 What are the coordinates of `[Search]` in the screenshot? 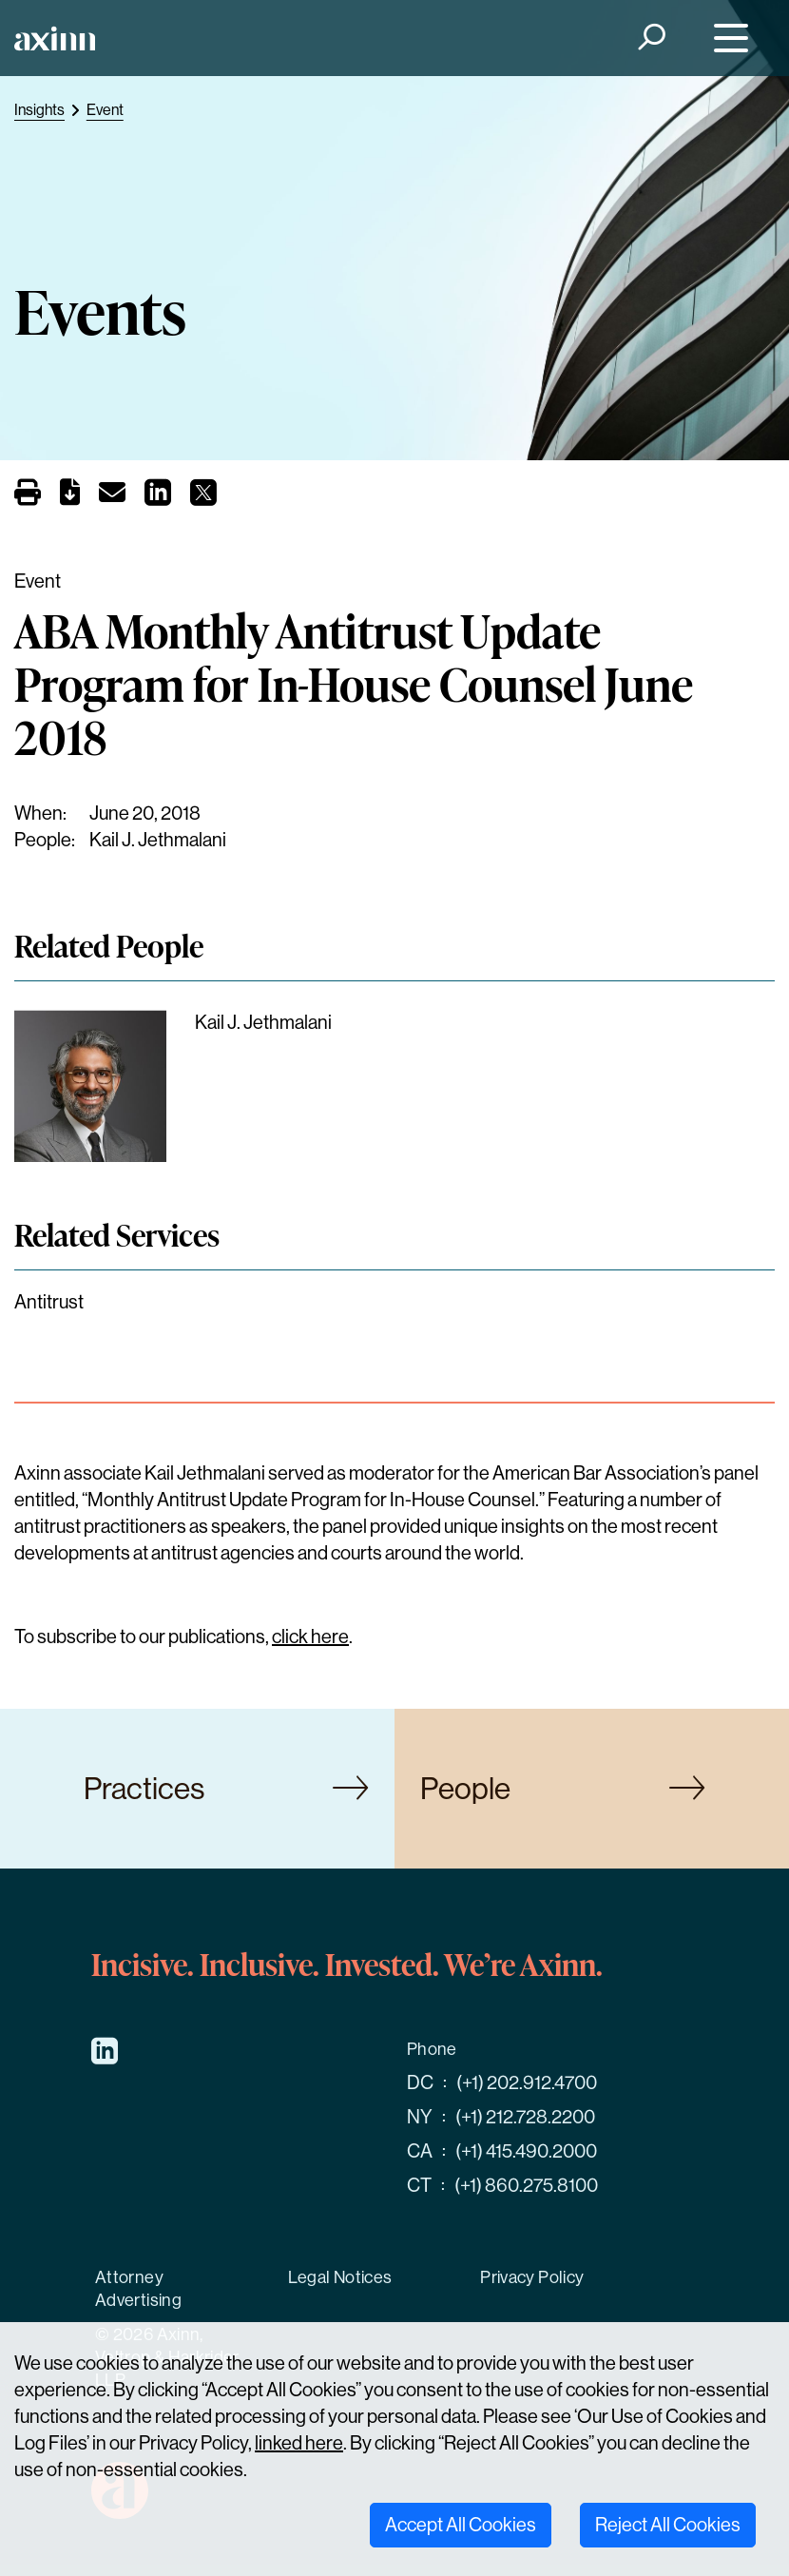 It's located at (650, 38).